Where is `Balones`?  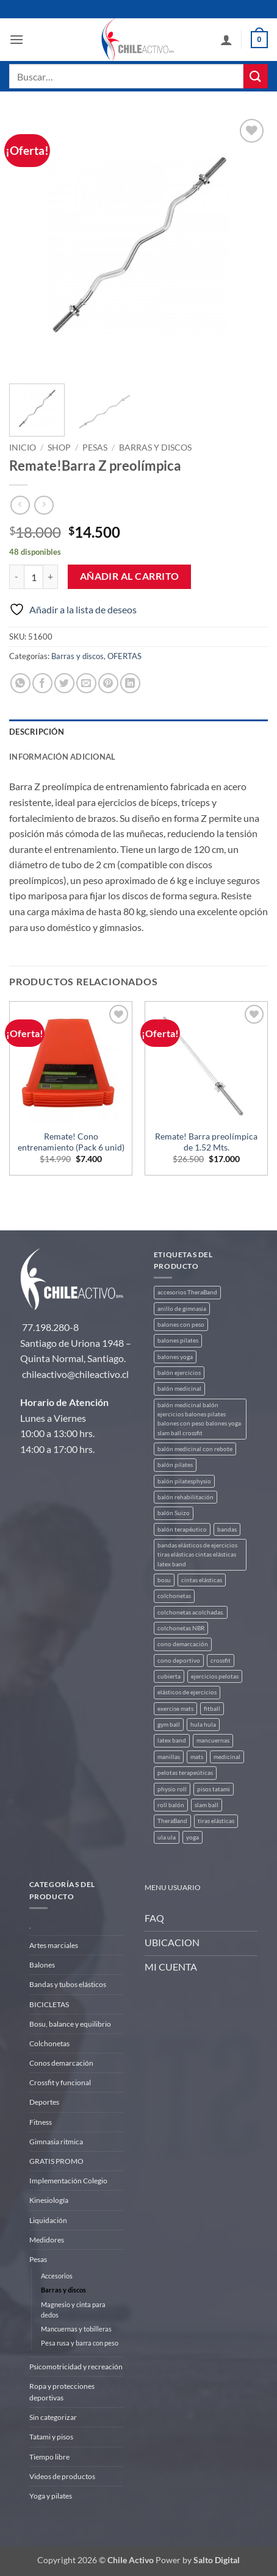
Balones is located at coordinates (42, 1964).